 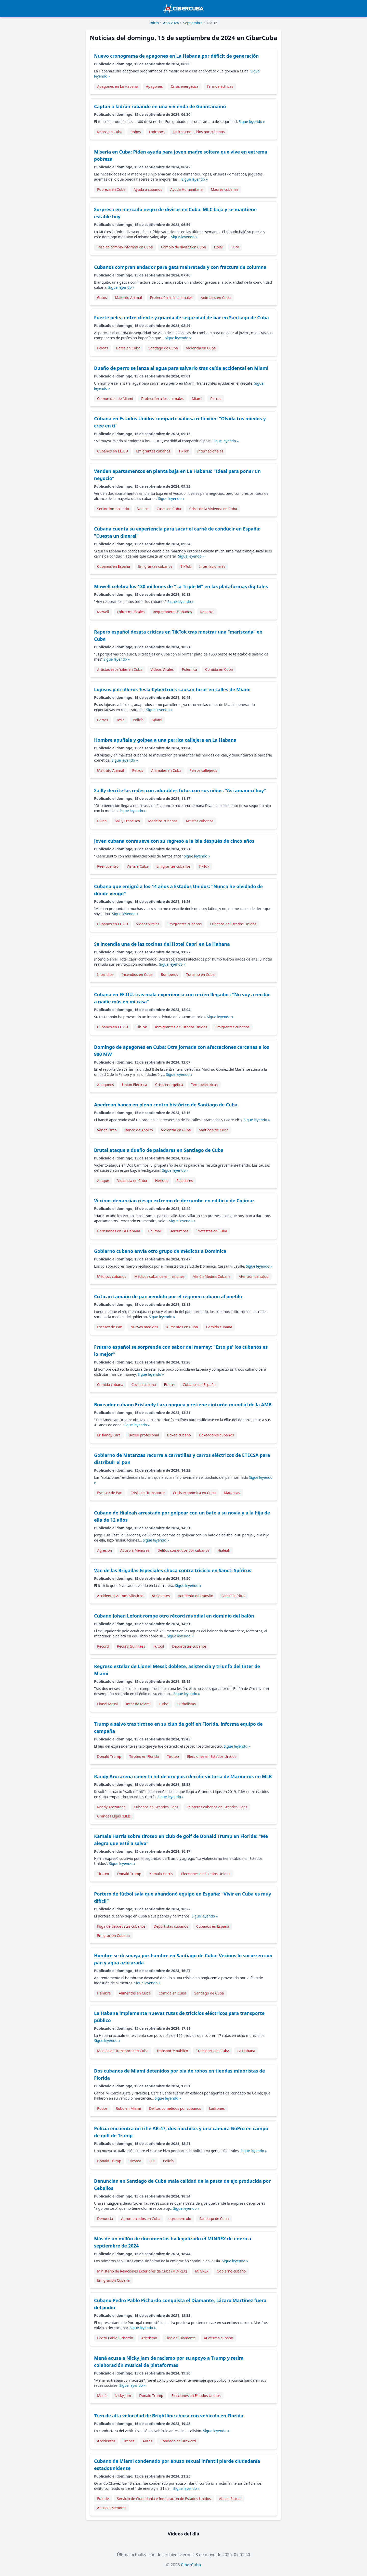 I want to click on Fútbol, so click(x=158, y=1646).